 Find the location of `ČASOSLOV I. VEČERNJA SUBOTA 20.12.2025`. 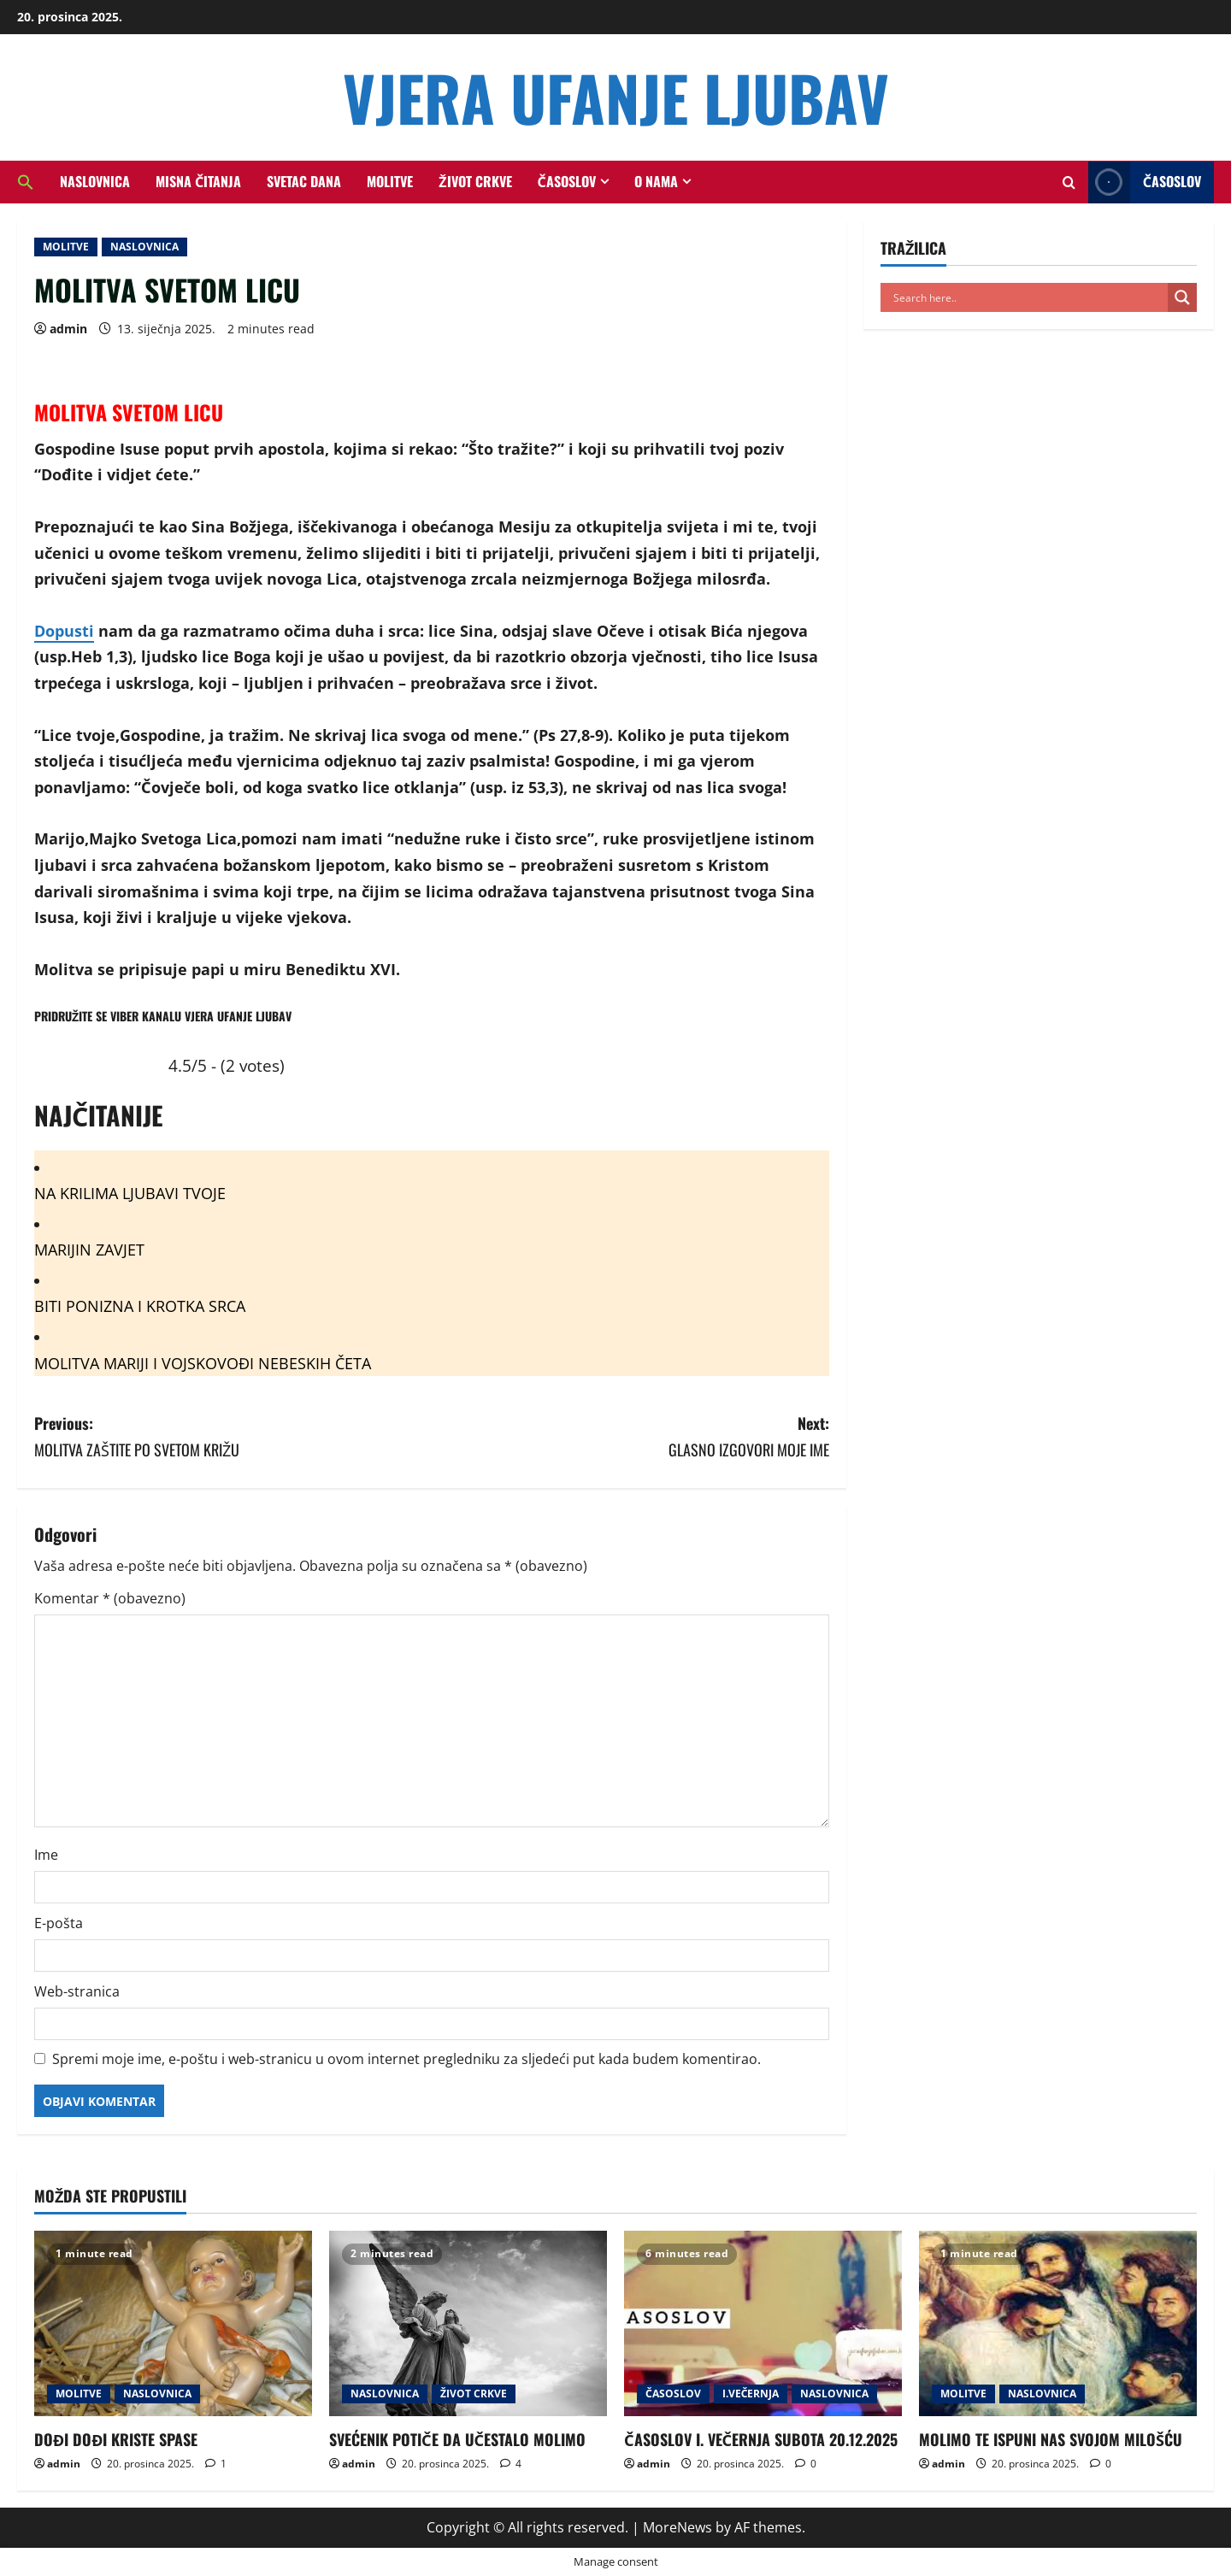

ČASOSLOV I. VEČERNJA SUBOTA 20.12.2025 is located at coordinates (761, 2439).